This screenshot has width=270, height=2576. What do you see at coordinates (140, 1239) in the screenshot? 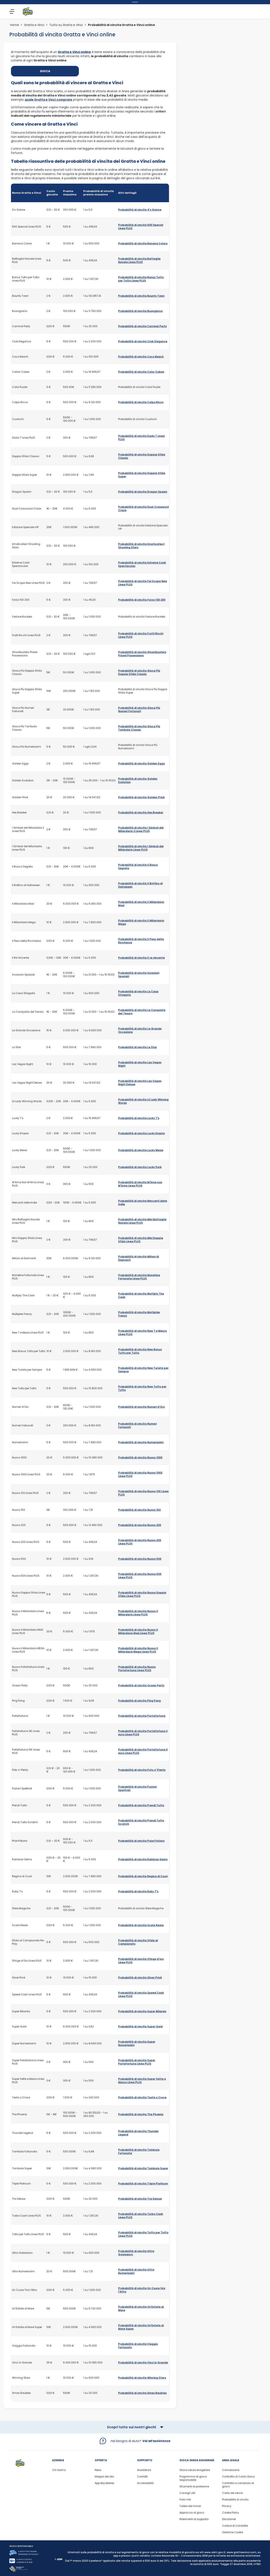
I see `Probabilità di vincita Mini Doppia Sfida Linea PLUS` at bounding box center [140, 1239].